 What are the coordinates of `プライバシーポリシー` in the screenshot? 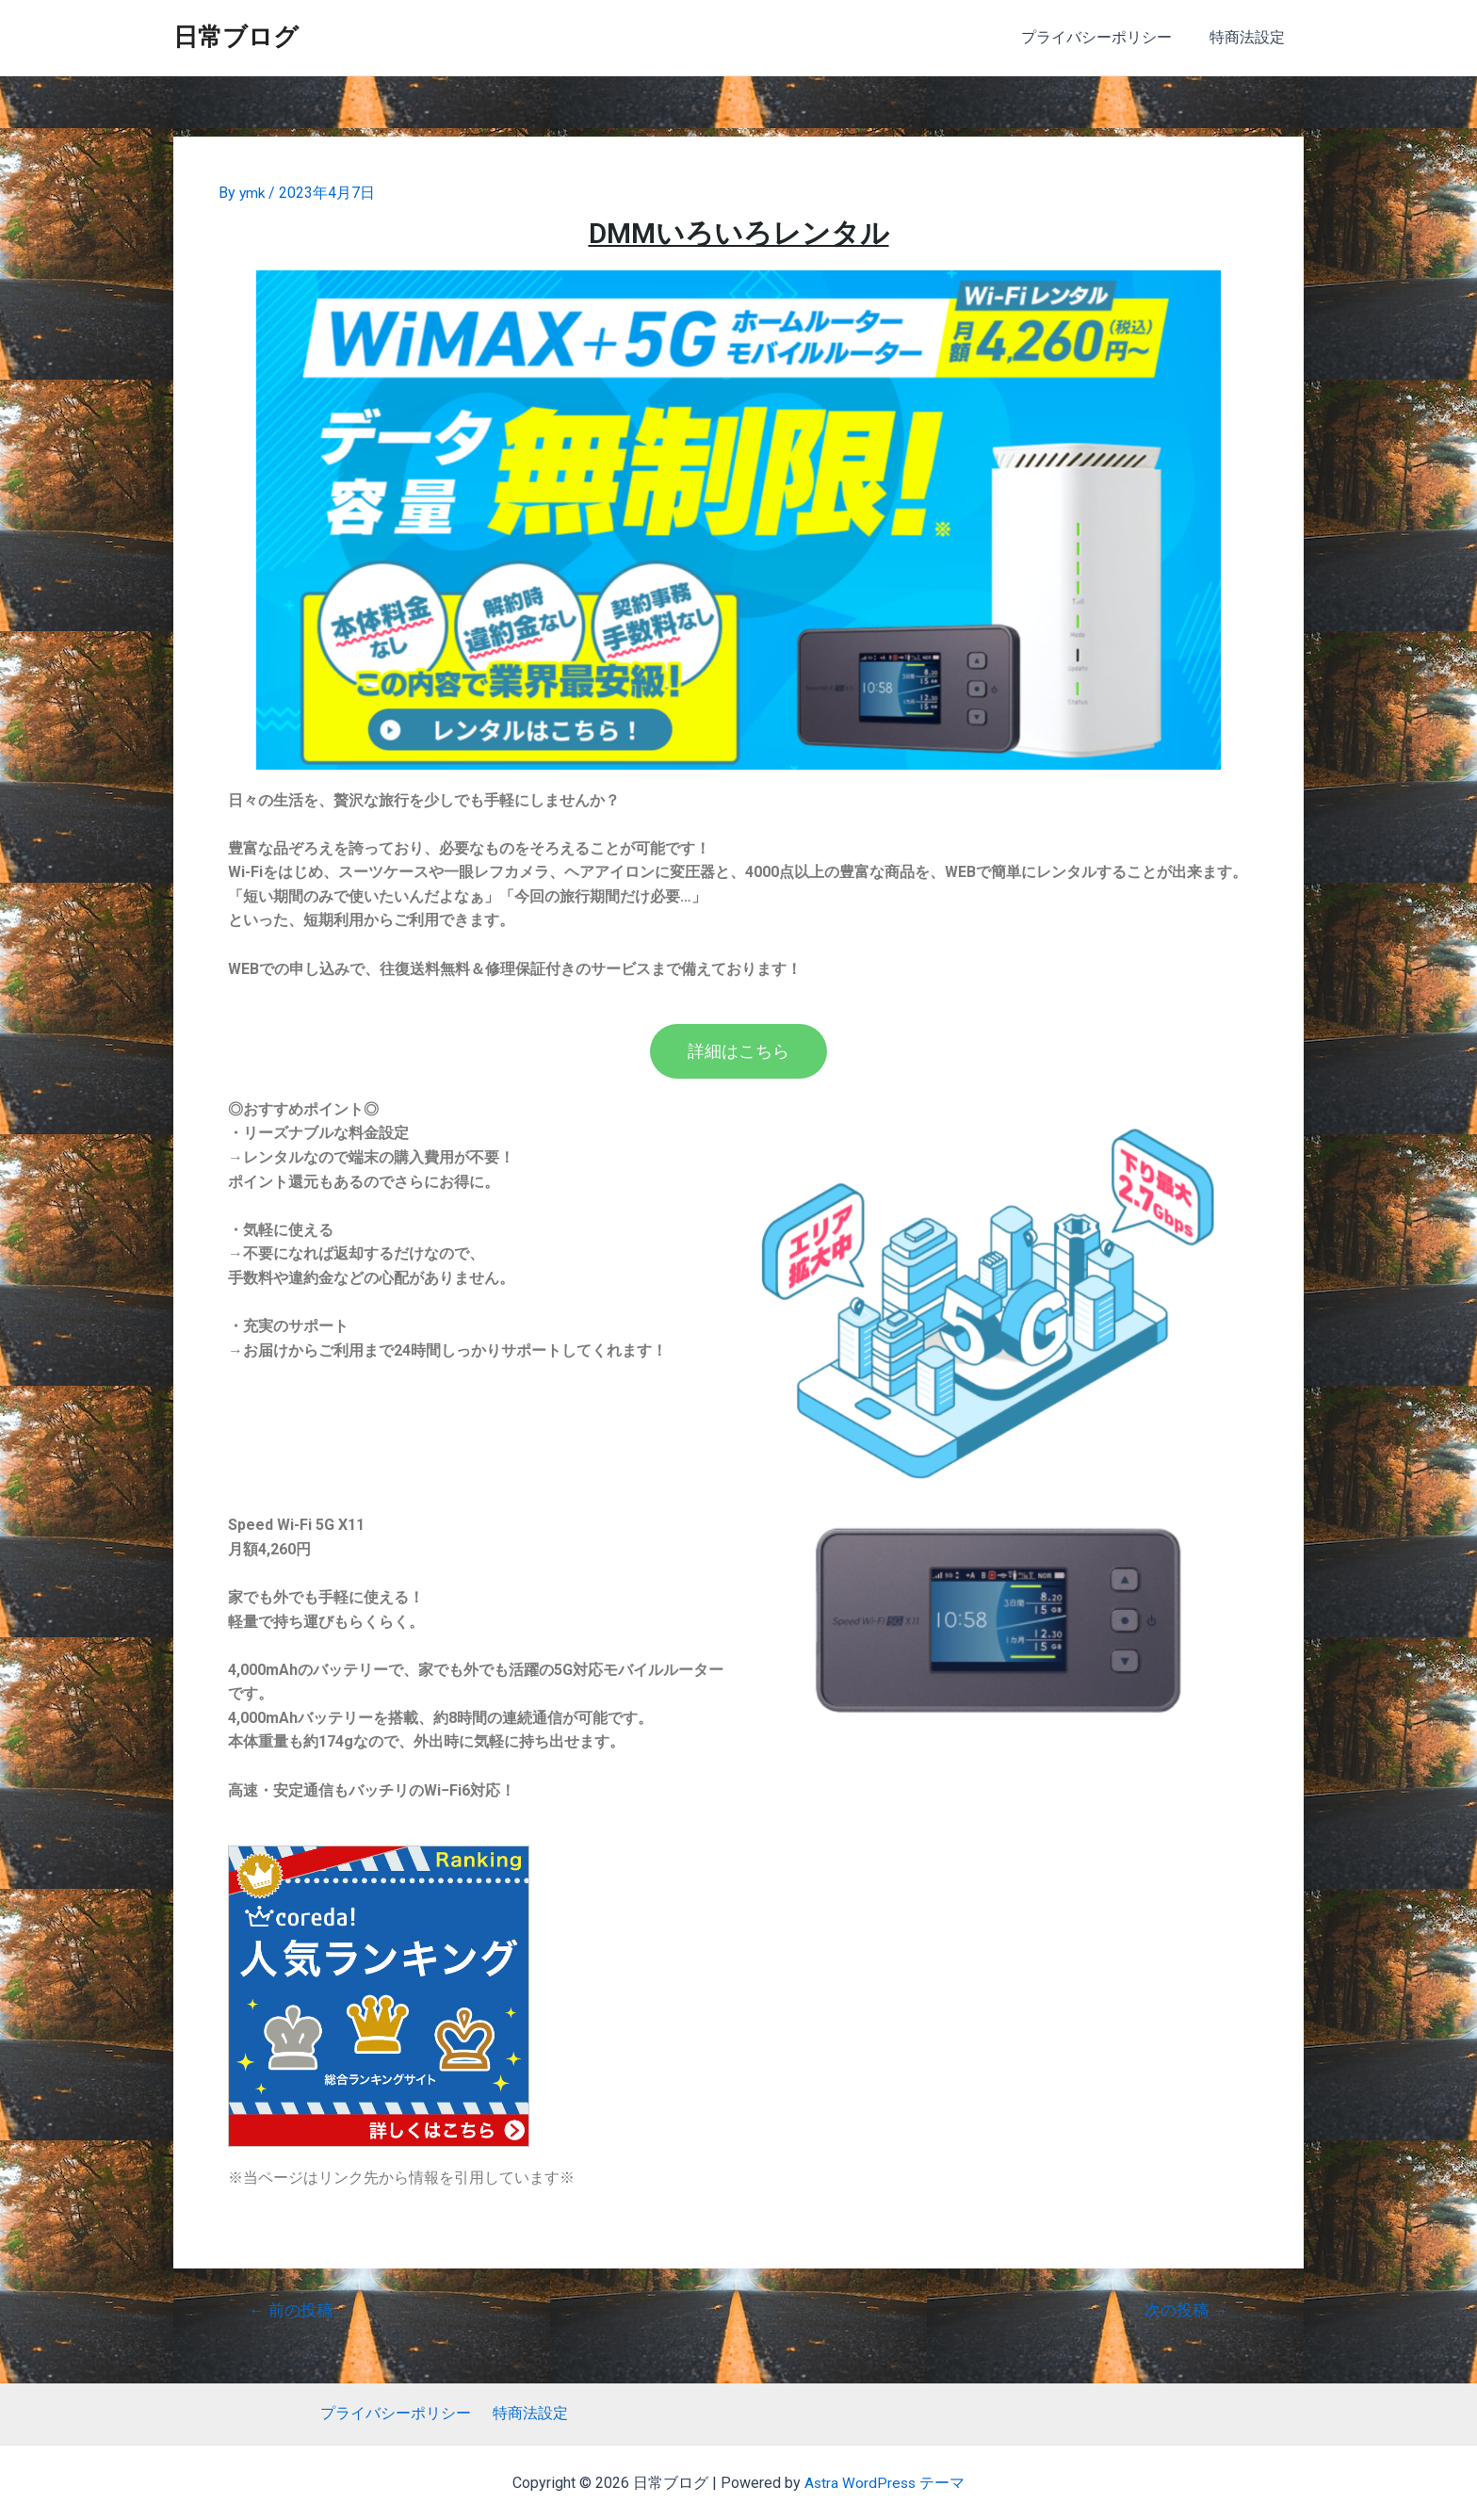 It's located at (1107, 37).